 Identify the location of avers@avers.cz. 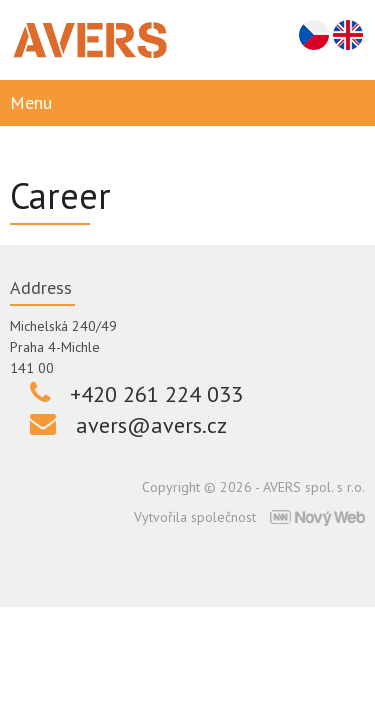
(151, 425).